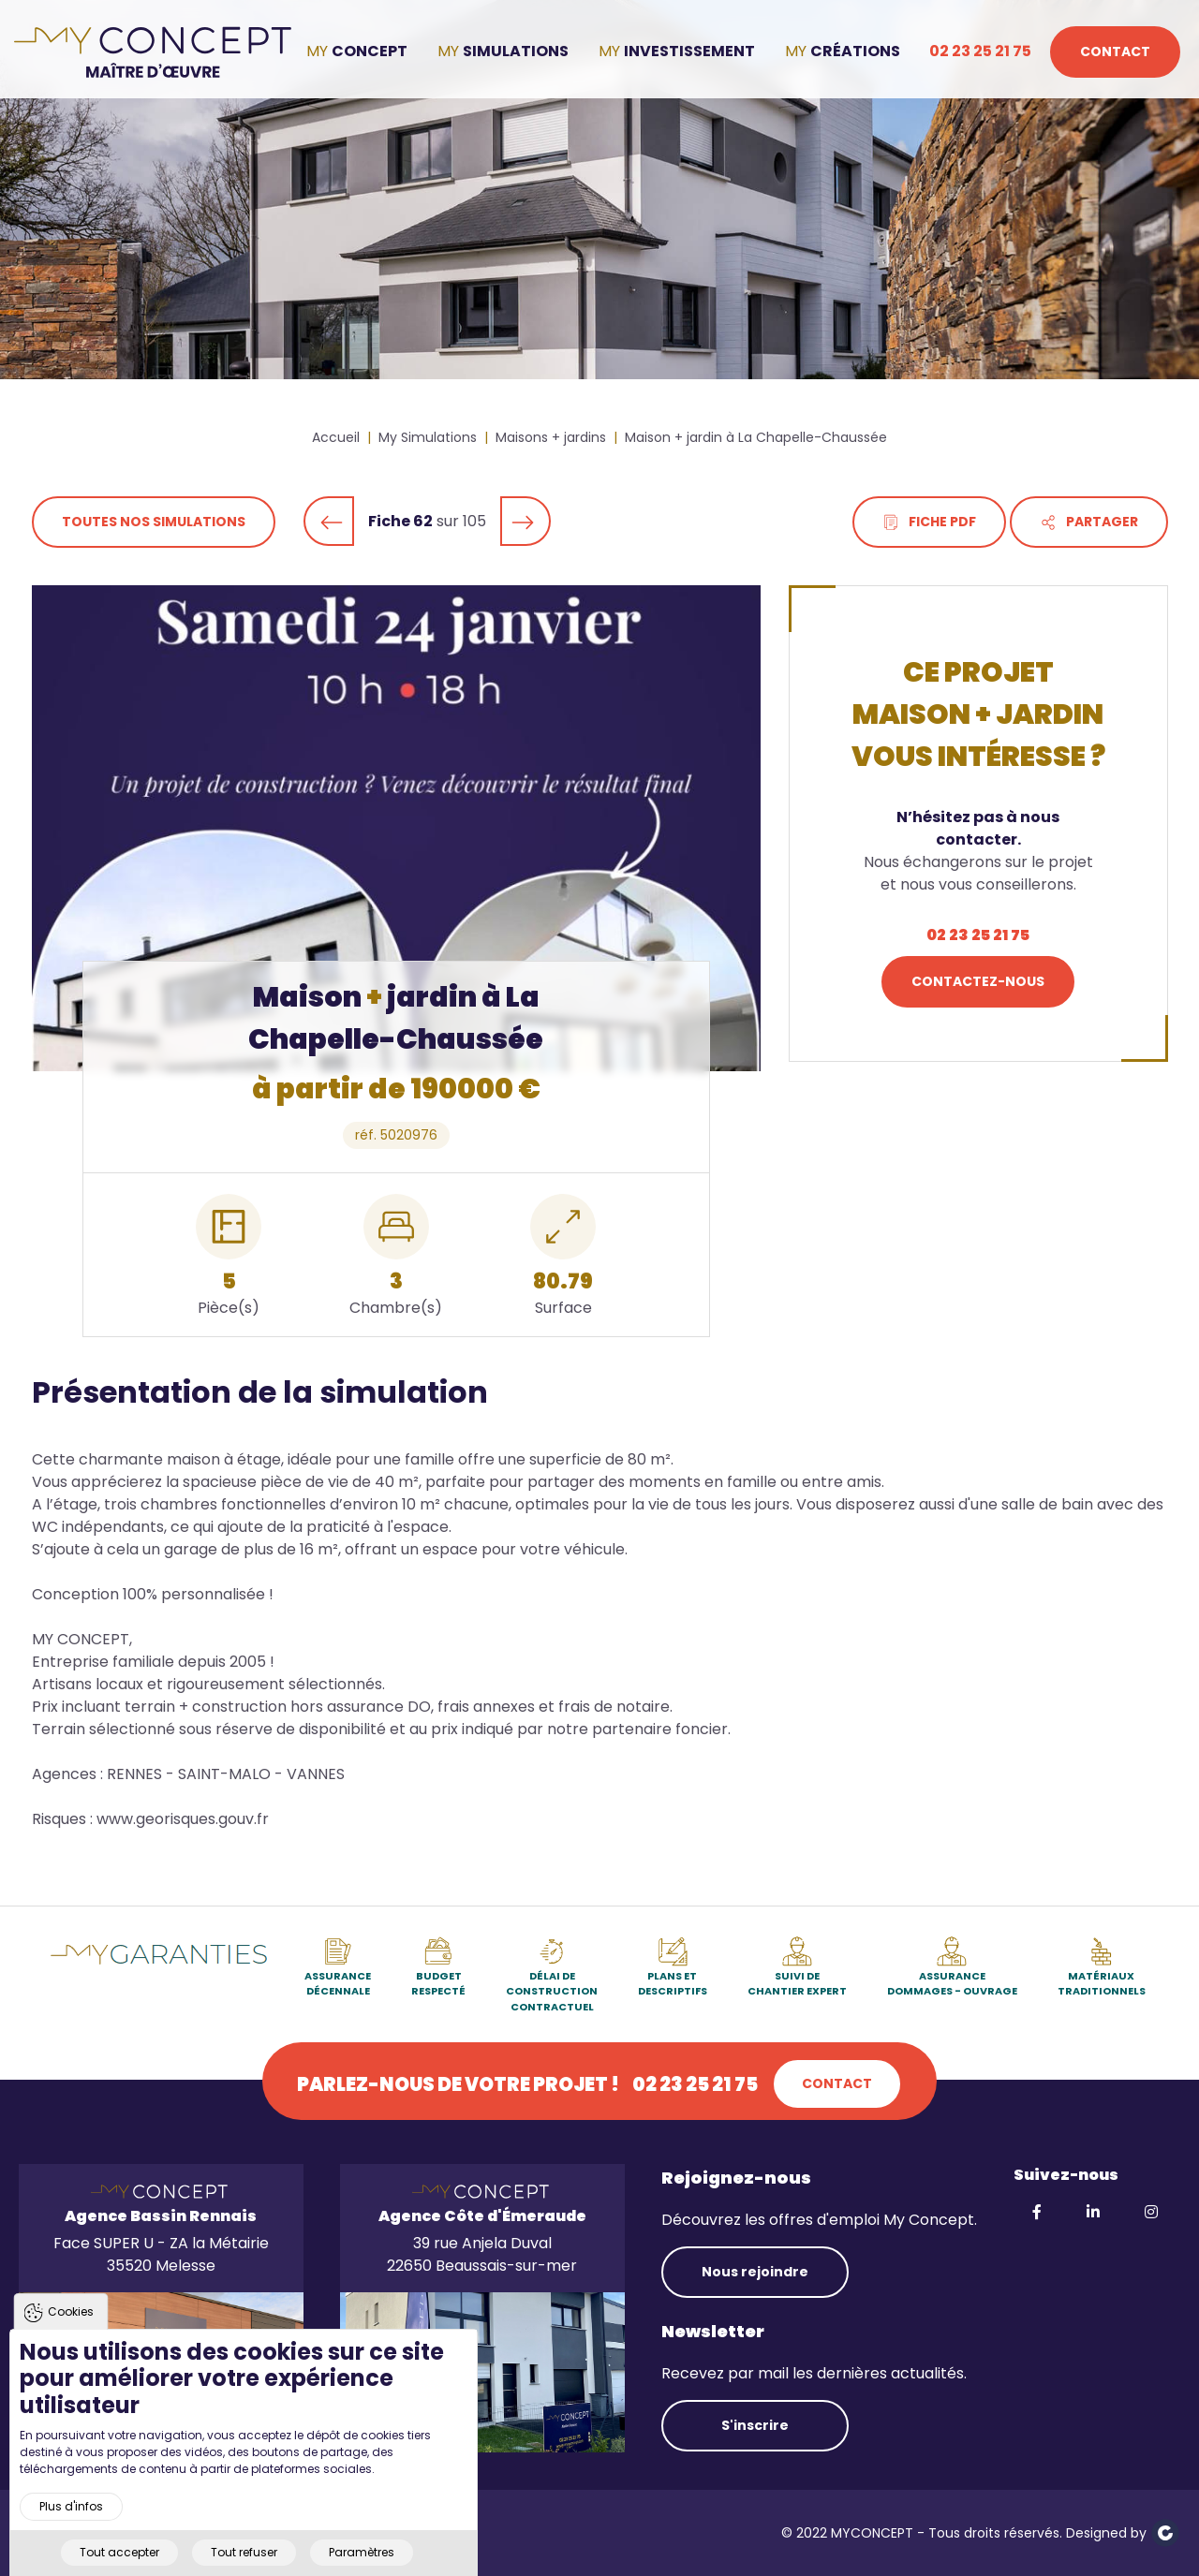 This screenshot has height=2576, width=1199. I want to click on Plus d'infos, so click(71, 2533).